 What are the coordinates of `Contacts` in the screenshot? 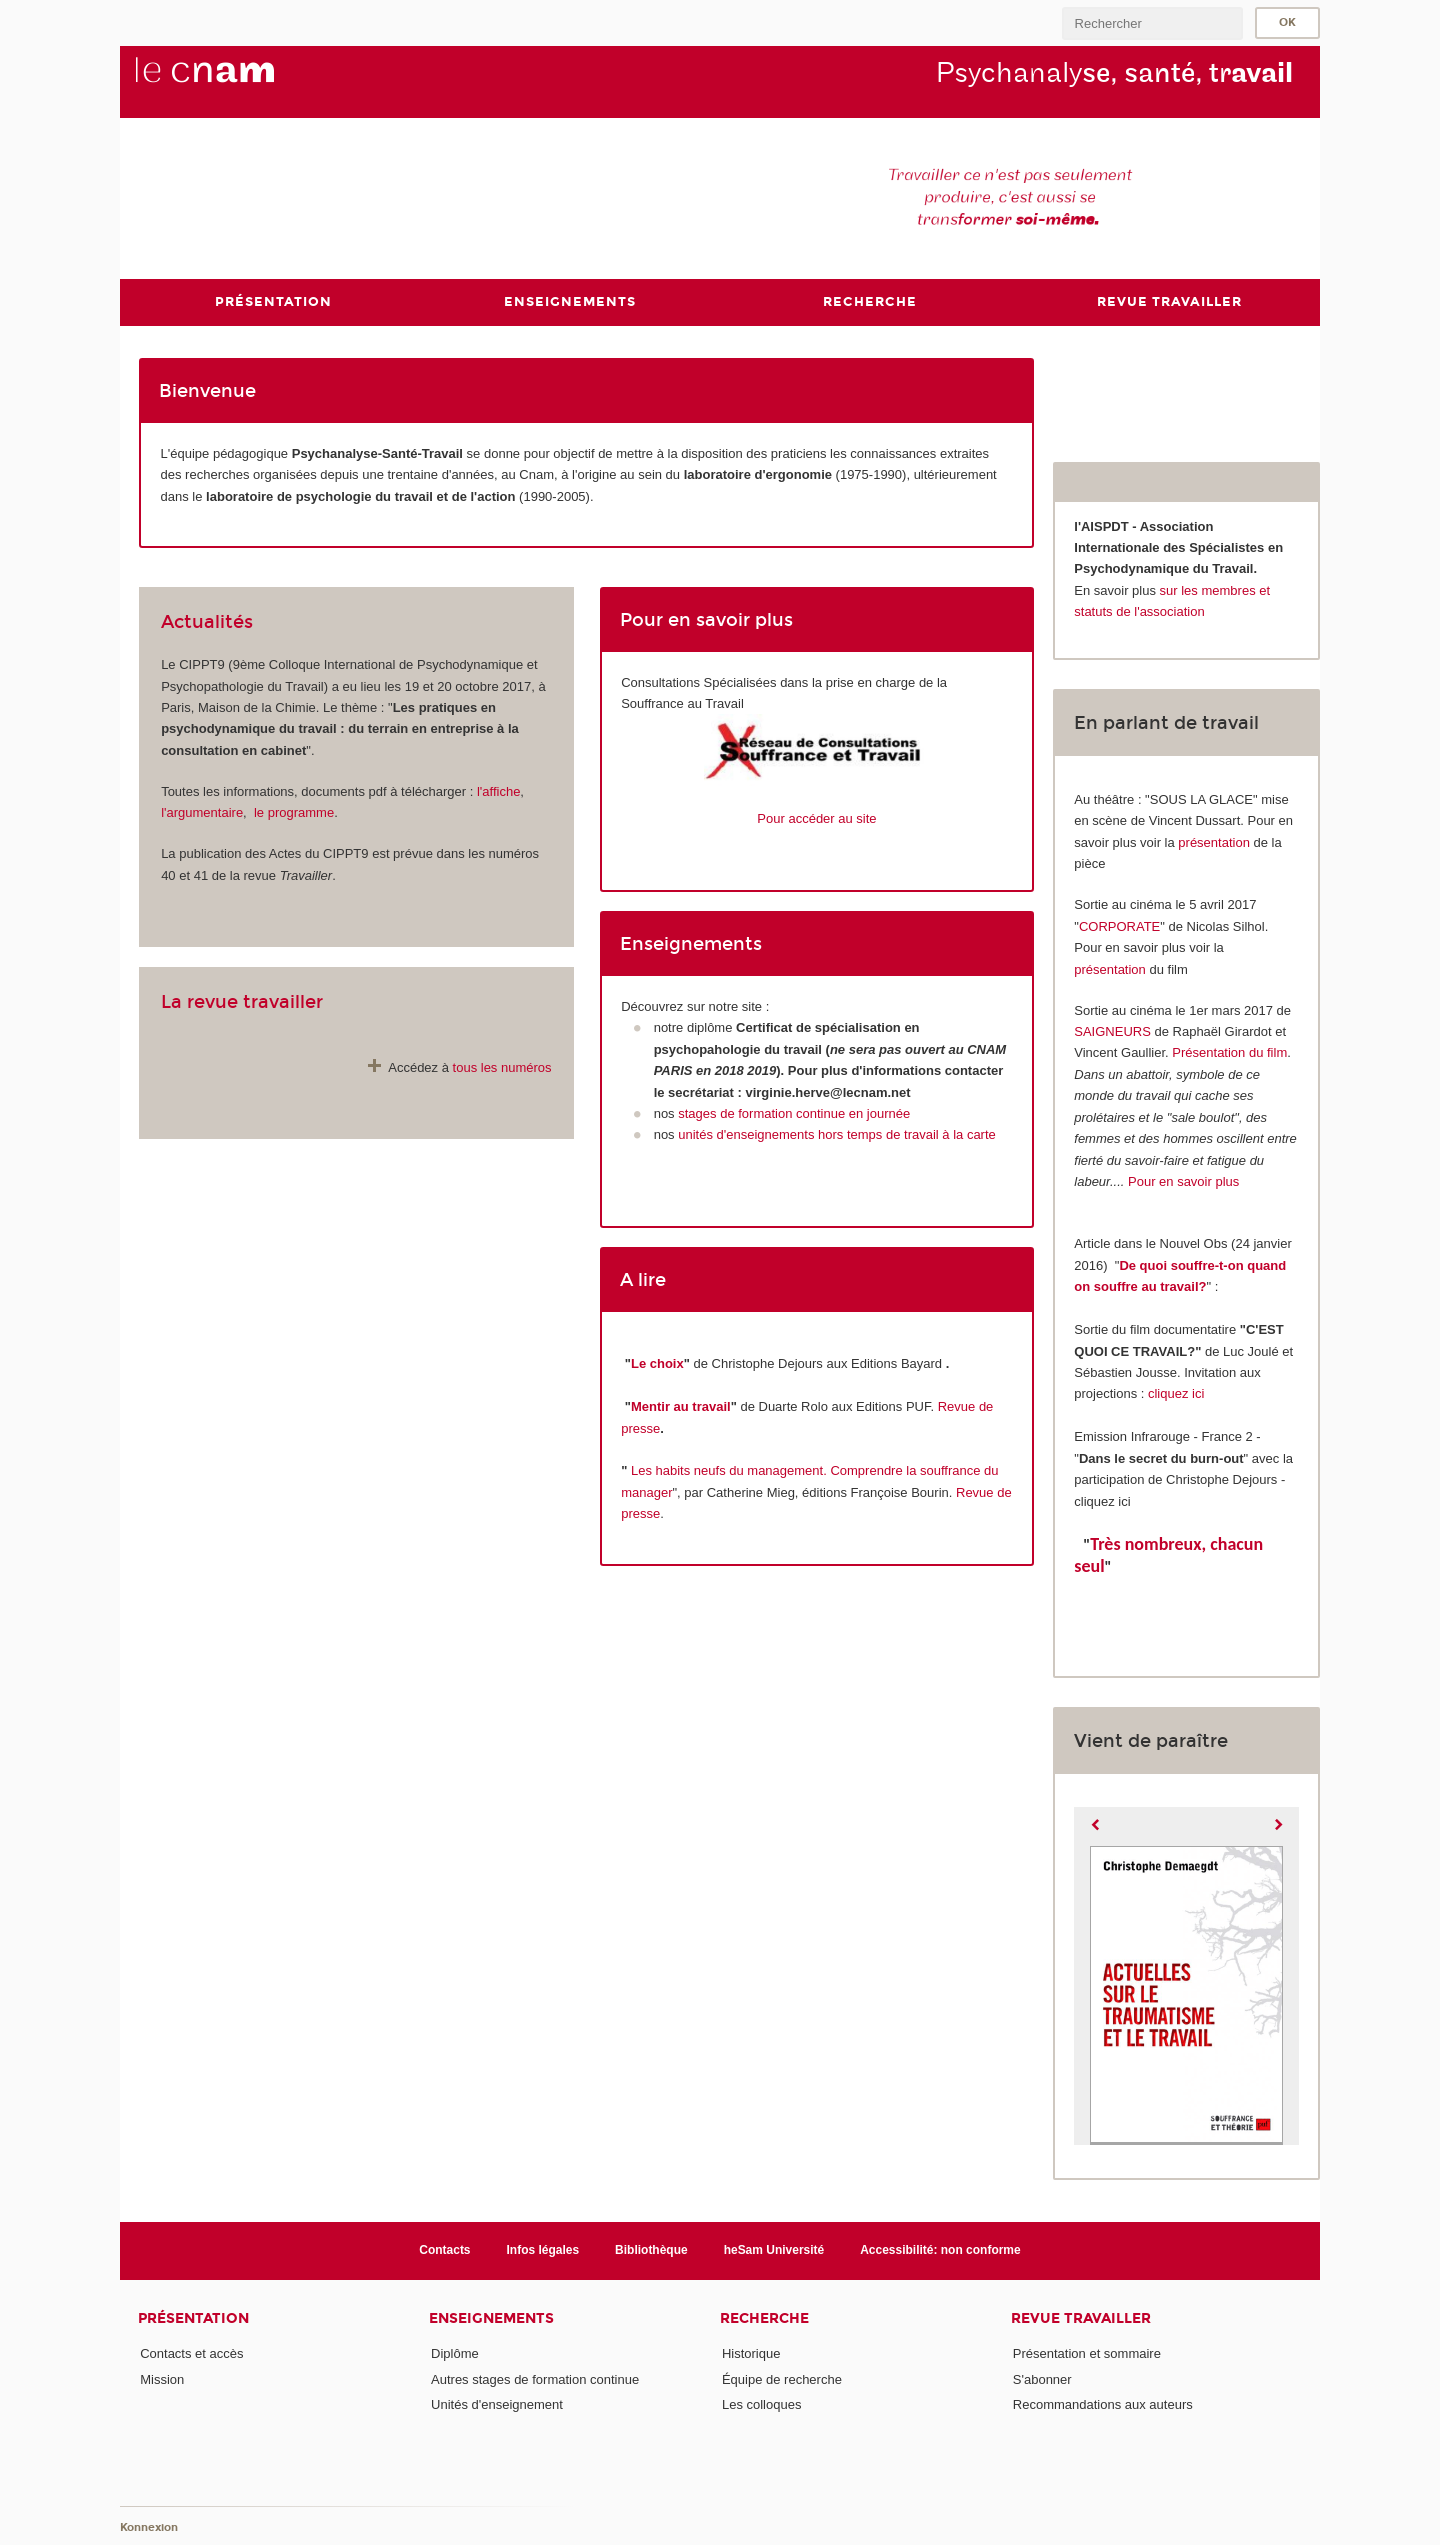 It's located at (444, 2250).